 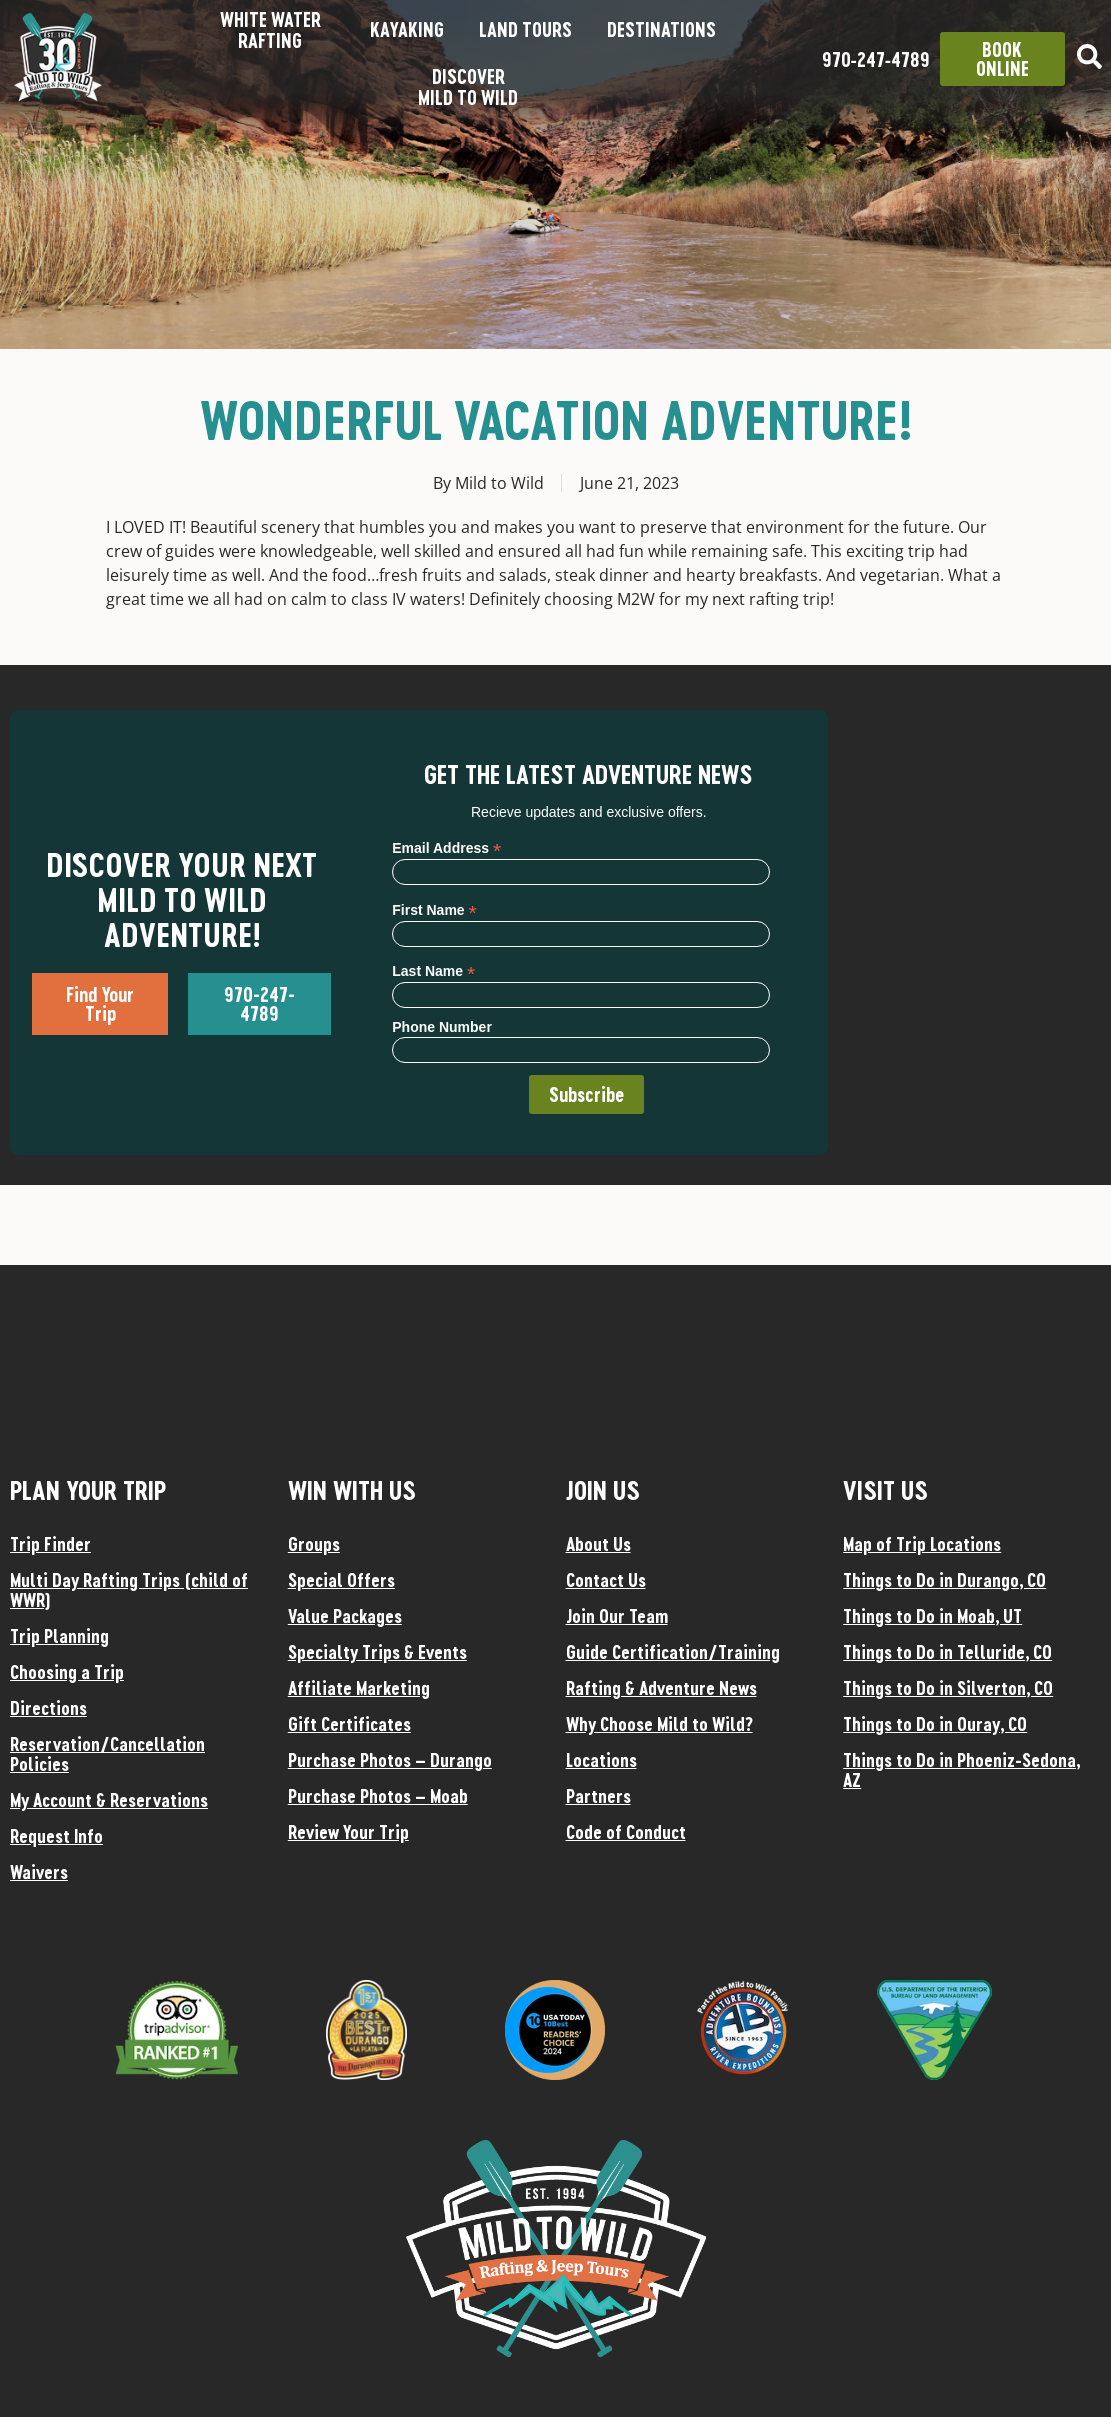 I want to click on Review Your Trip, so click(x=348, y=1832).